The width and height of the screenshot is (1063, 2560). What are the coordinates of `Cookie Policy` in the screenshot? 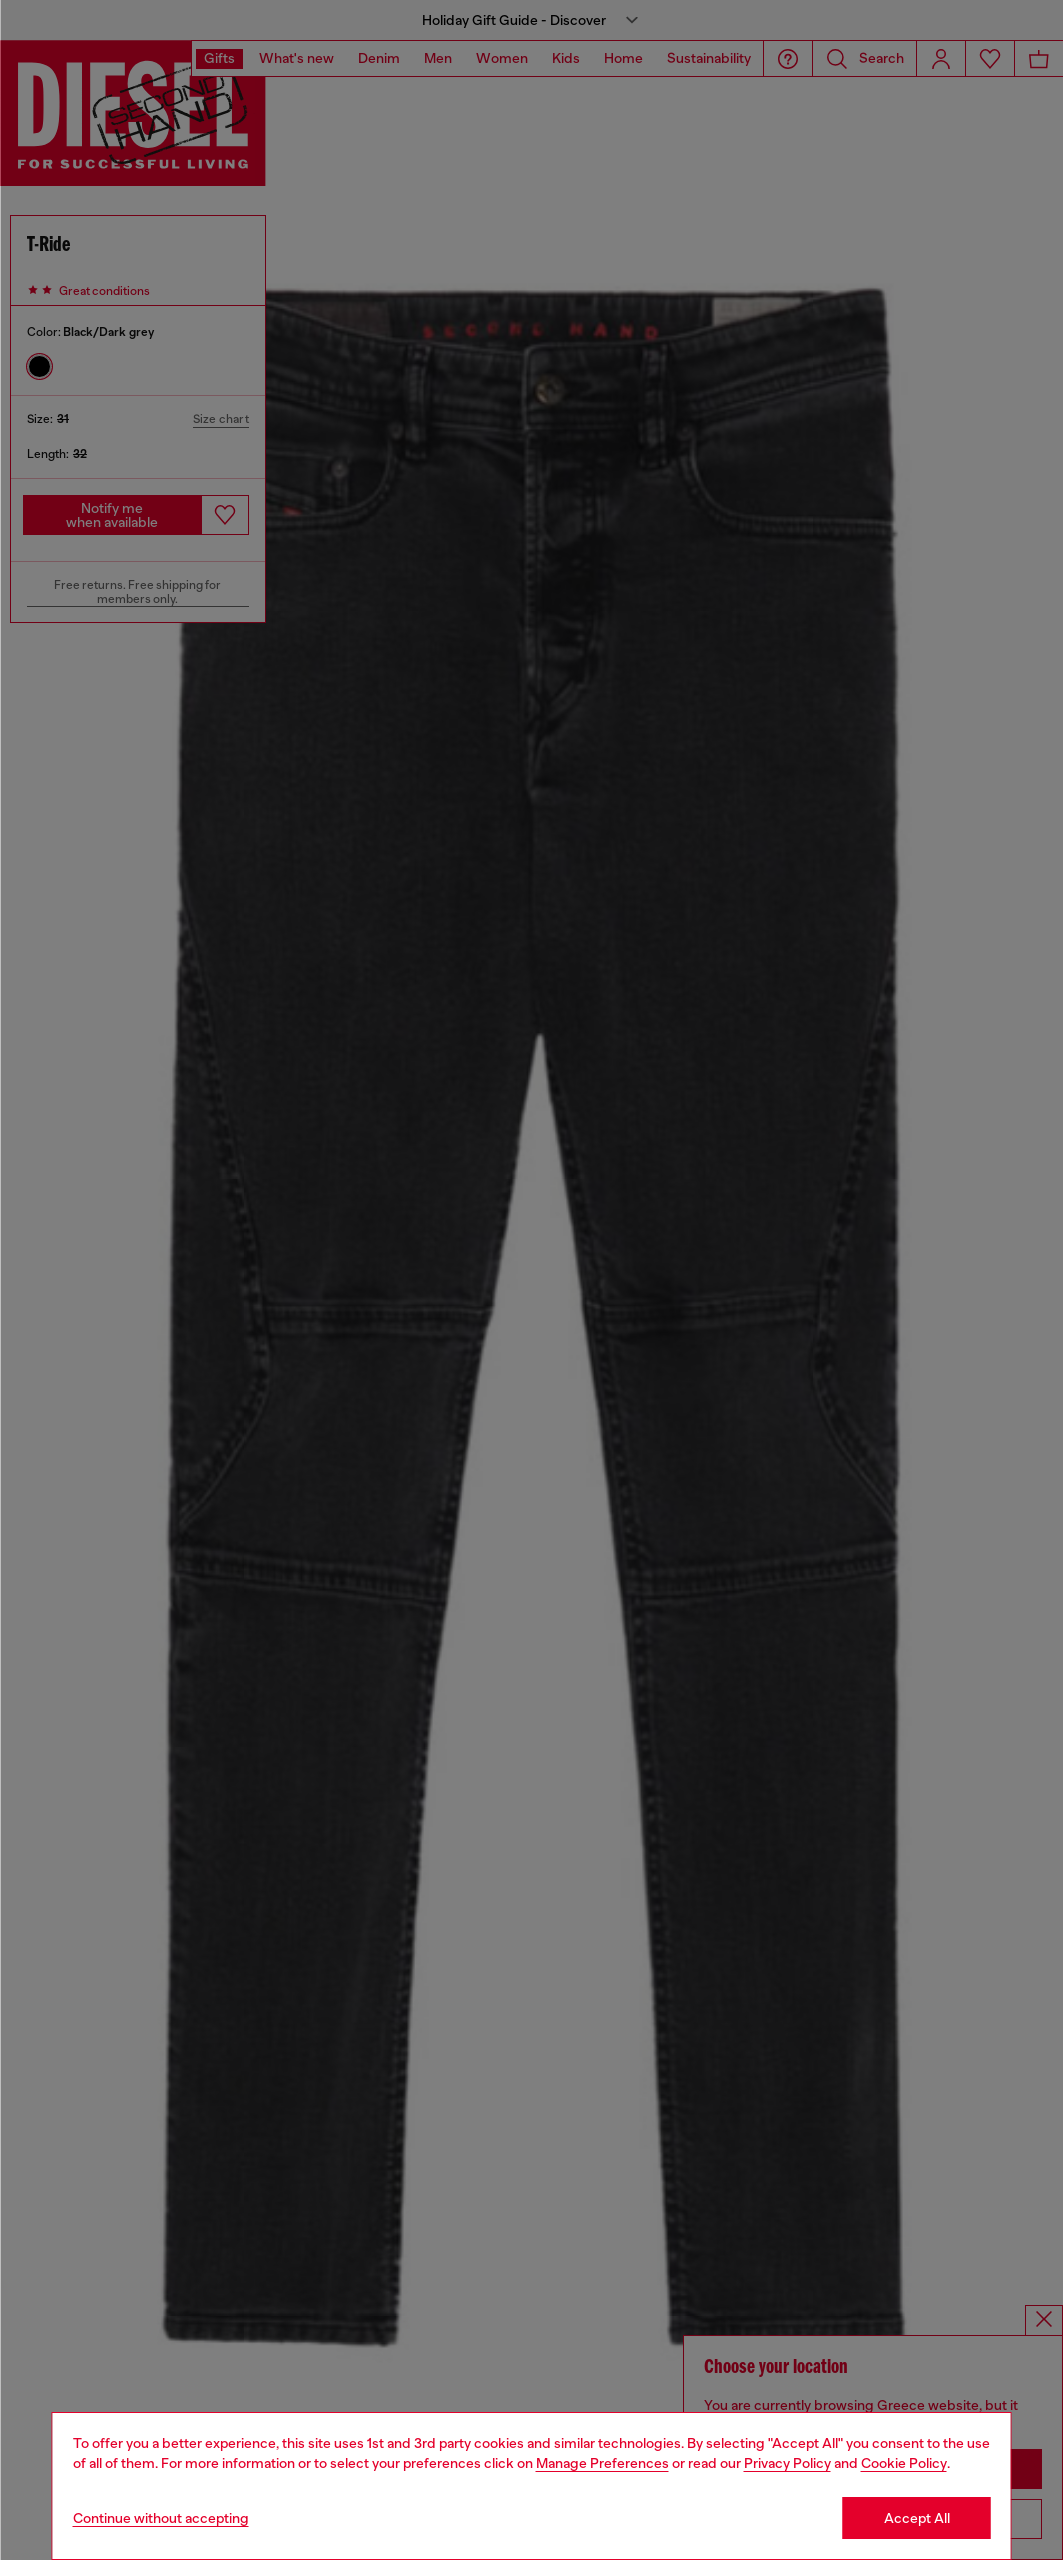 It's located at (904, 2463).